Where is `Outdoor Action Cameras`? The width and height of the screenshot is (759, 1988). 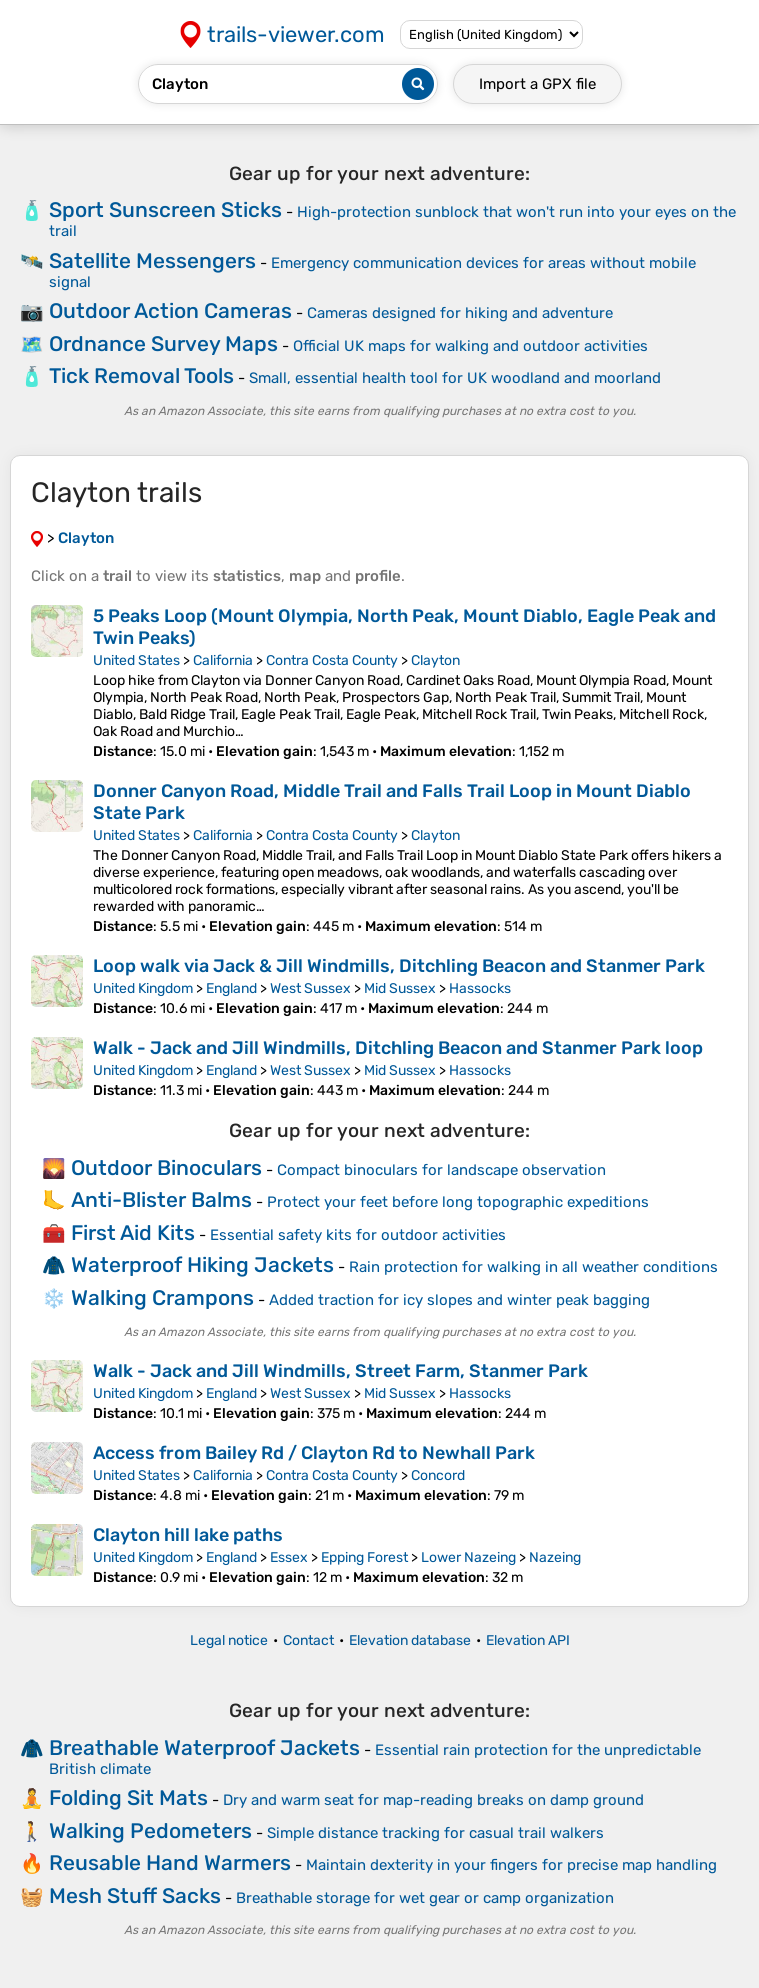
Outdoor Action Cameras is located at coordinates (170, 310).